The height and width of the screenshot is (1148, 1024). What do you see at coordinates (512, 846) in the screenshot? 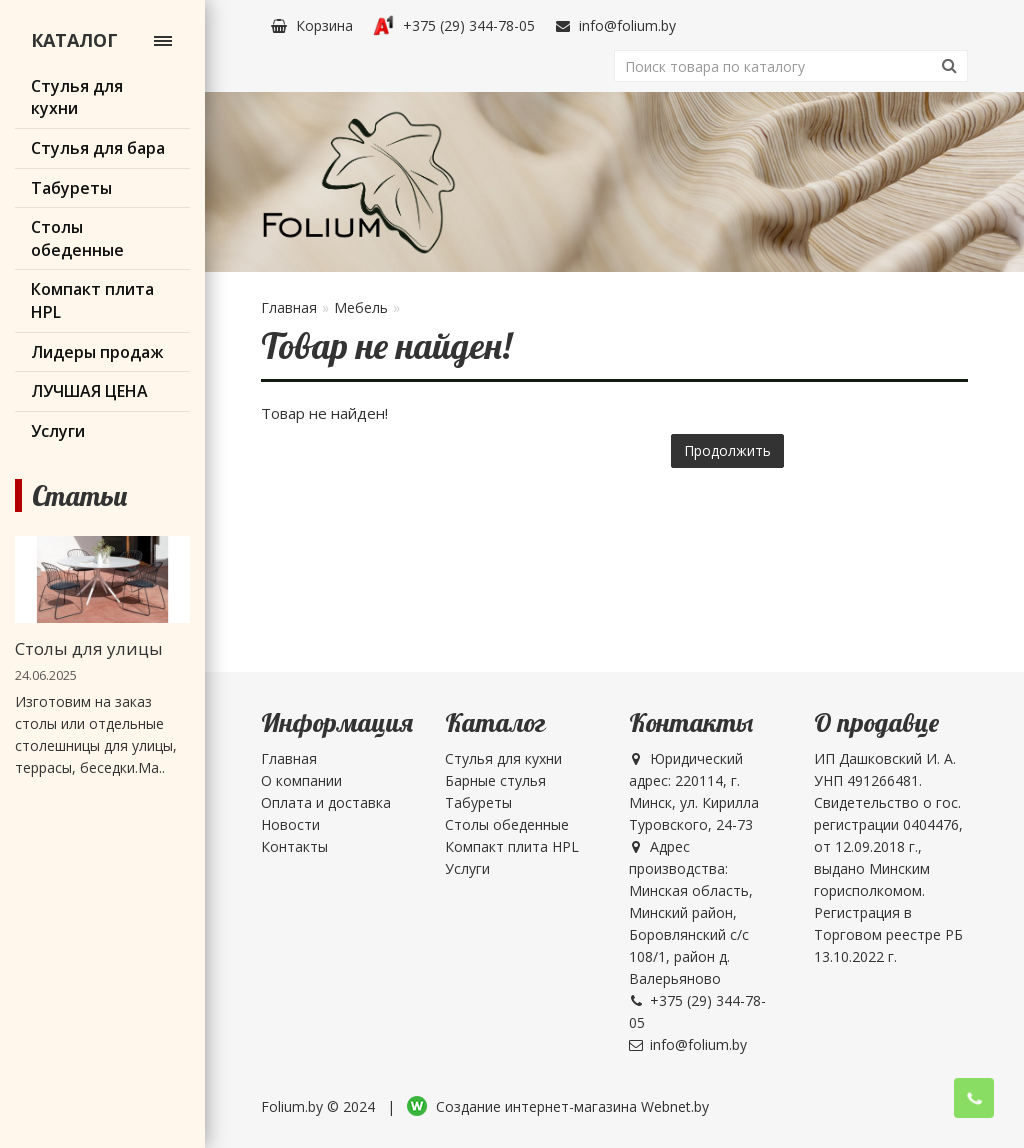
I see `Компакт плита HPL` at bounding box center [512, 846].